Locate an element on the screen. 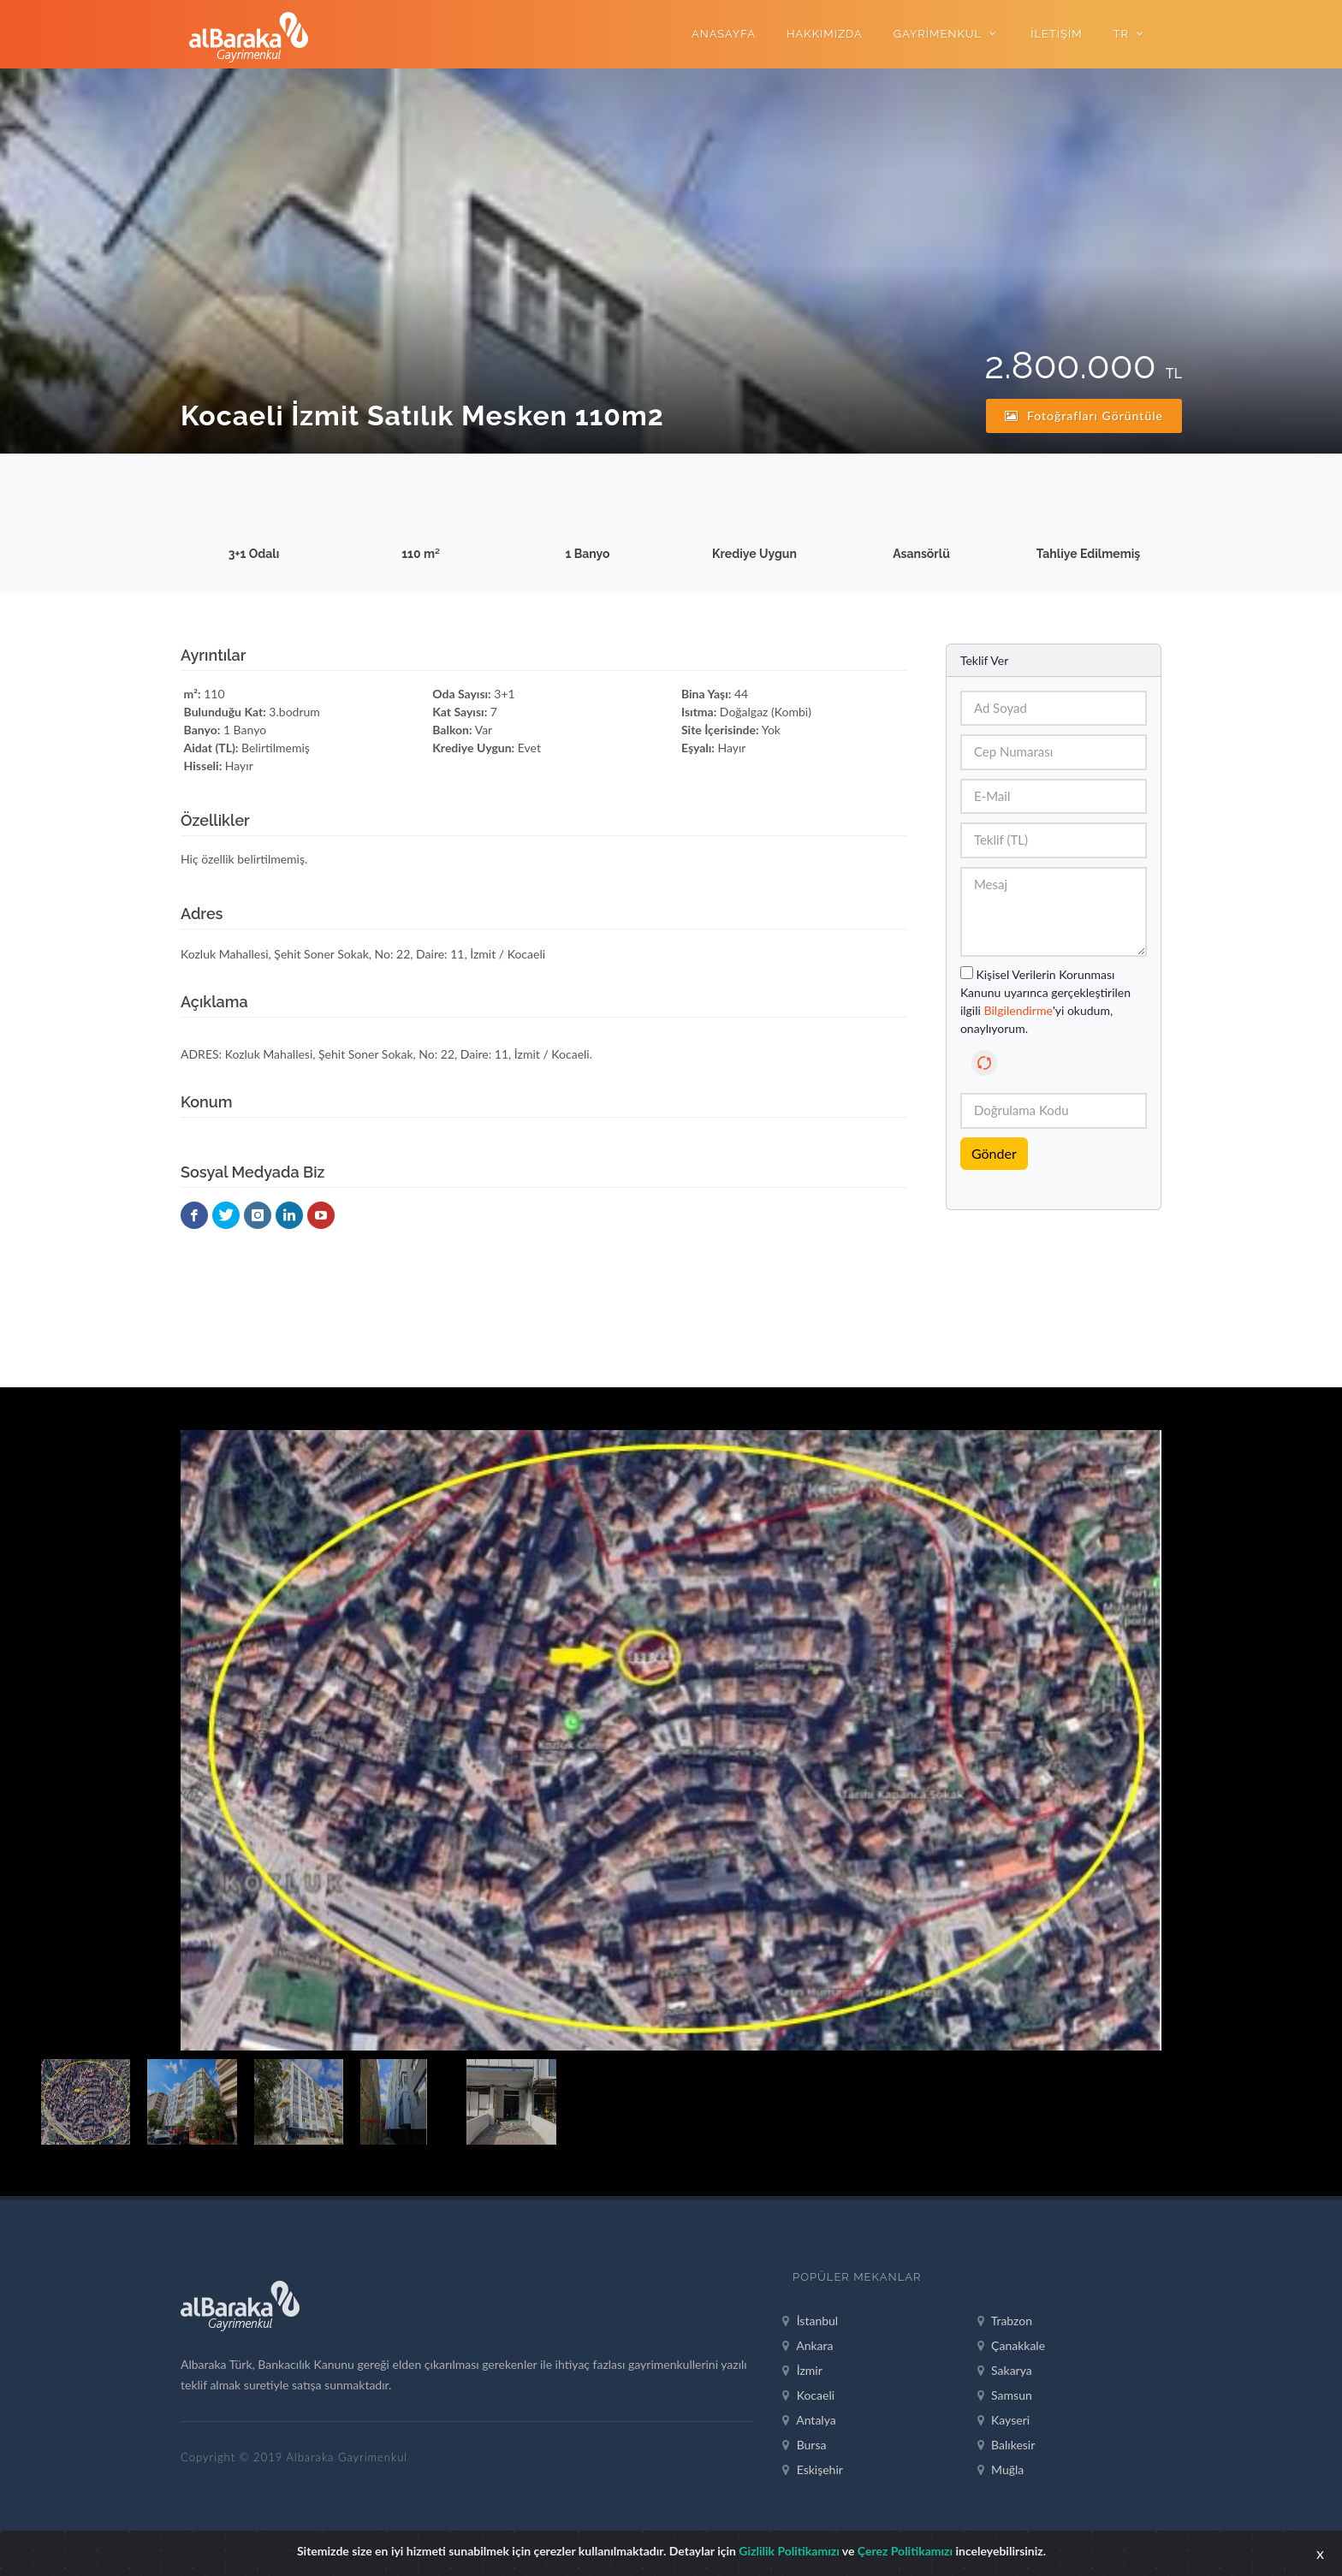 This screenshot has height=2576, width=1342. İstanbul is located at coordinates (810, 2321).